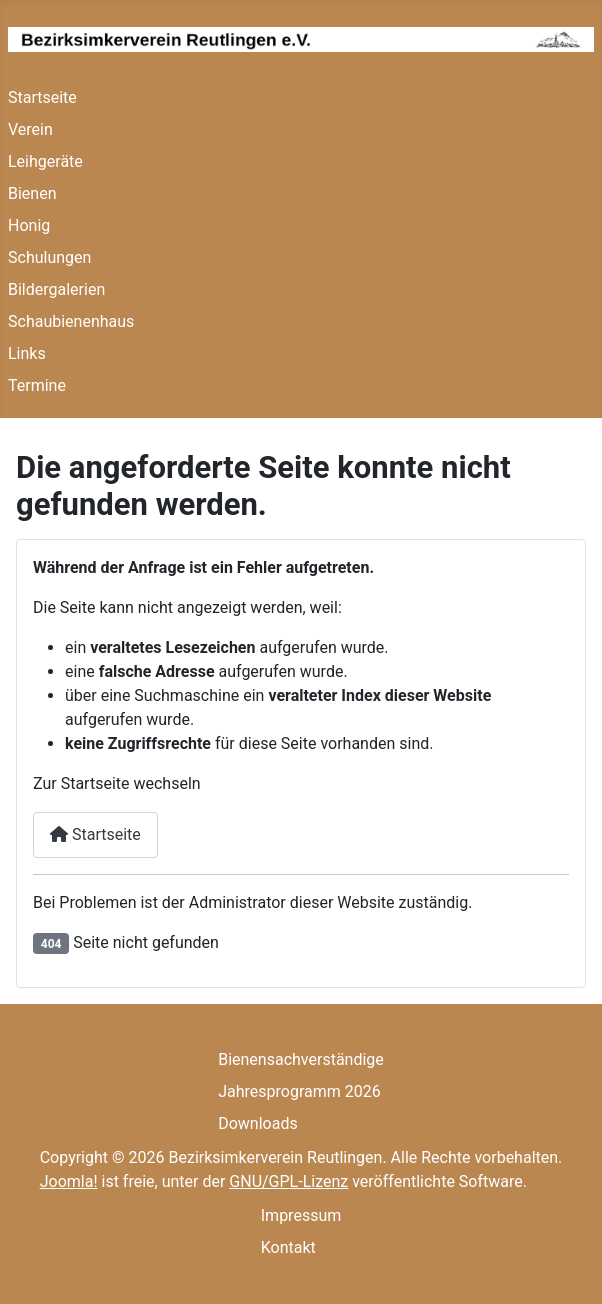 This screenshot has height=1304, width=602. Describe the element at coordinates (299, 1091) in the screenshot. I see `Jahresprogramm 2026` at that location.